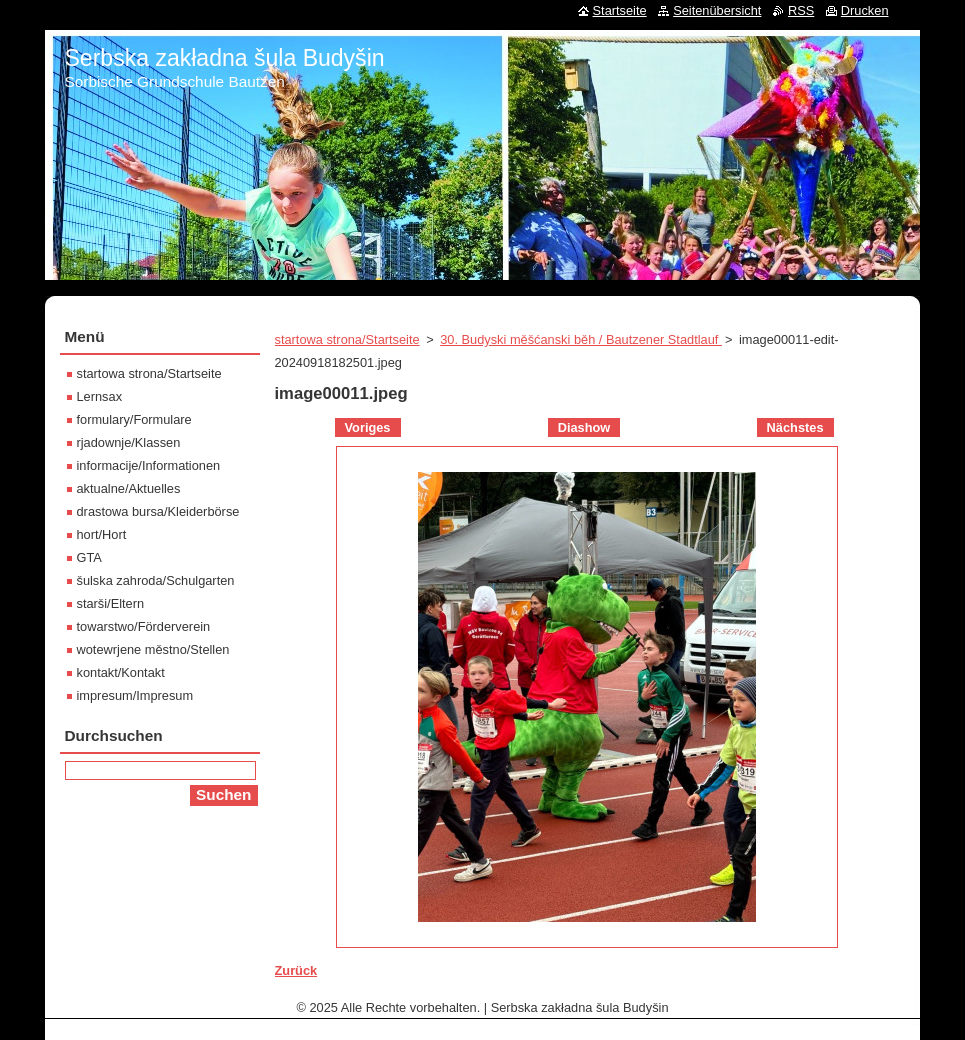 This screenshot has width=965, height=1040. What do you see at coordinates (100, 396) in the screenshot?
I see `Lernsax` at bounding box center [100, 396].